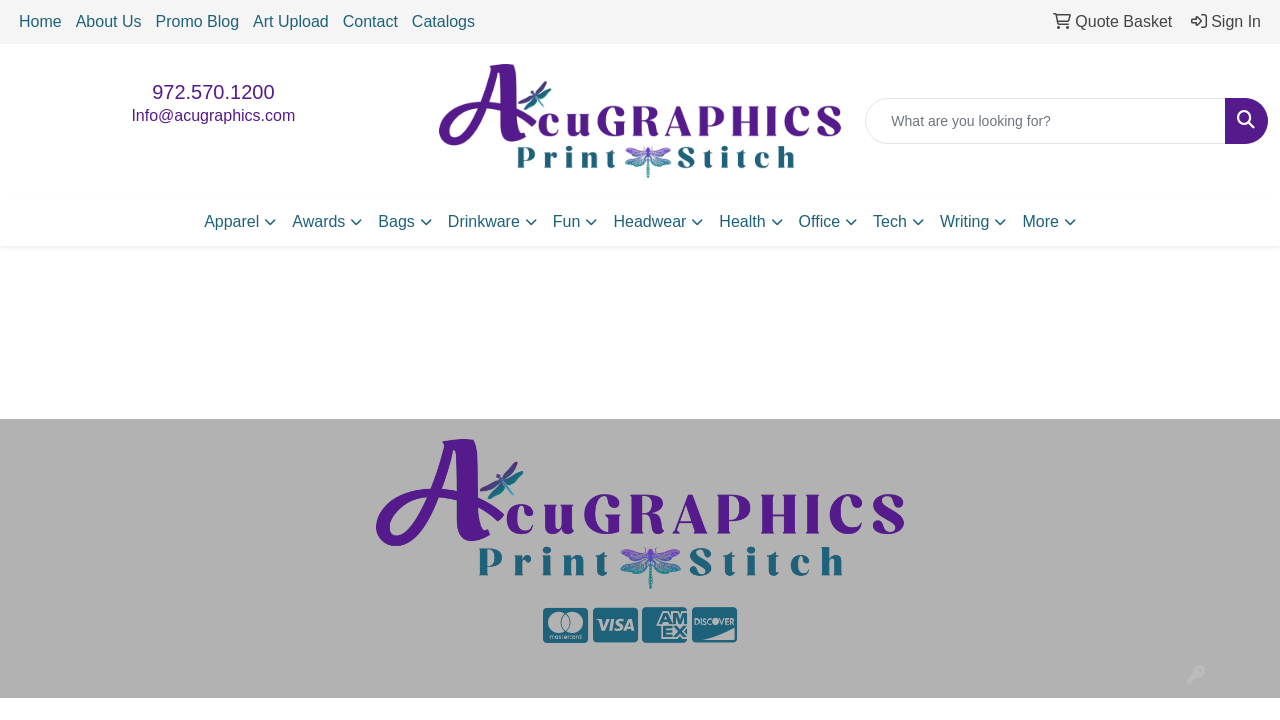 This screenshot has width=1280, height=720. What do you see at coordinates (291, 21) in the screenshot?
I see `Art Upload` at bounding box center [291, 21].